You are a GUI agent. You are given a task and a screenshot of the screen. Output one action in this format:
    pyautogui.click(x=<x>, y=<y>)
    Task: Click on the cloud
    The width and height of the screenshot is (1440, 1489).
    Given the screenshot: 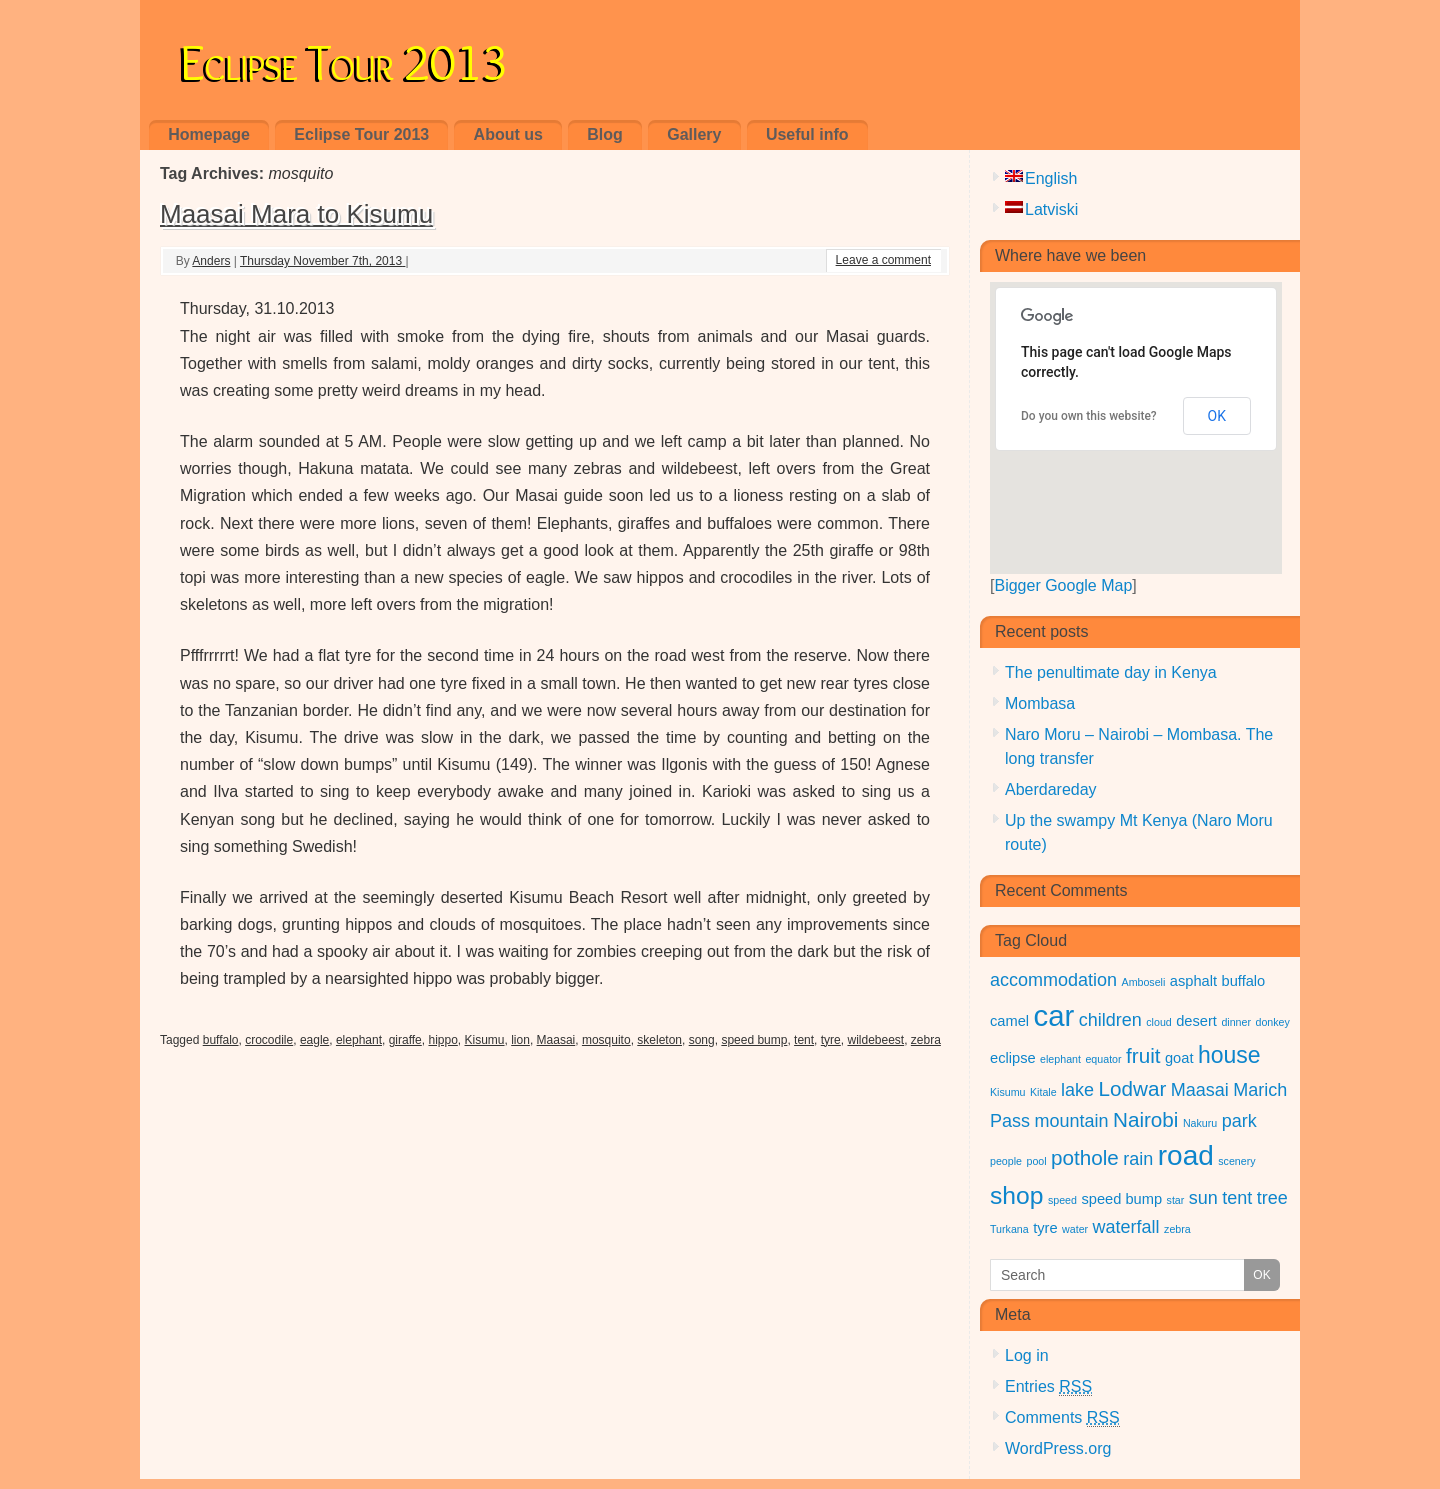 What is the action you would take?
    pyautogui.click(x=1158, y=1022)
    